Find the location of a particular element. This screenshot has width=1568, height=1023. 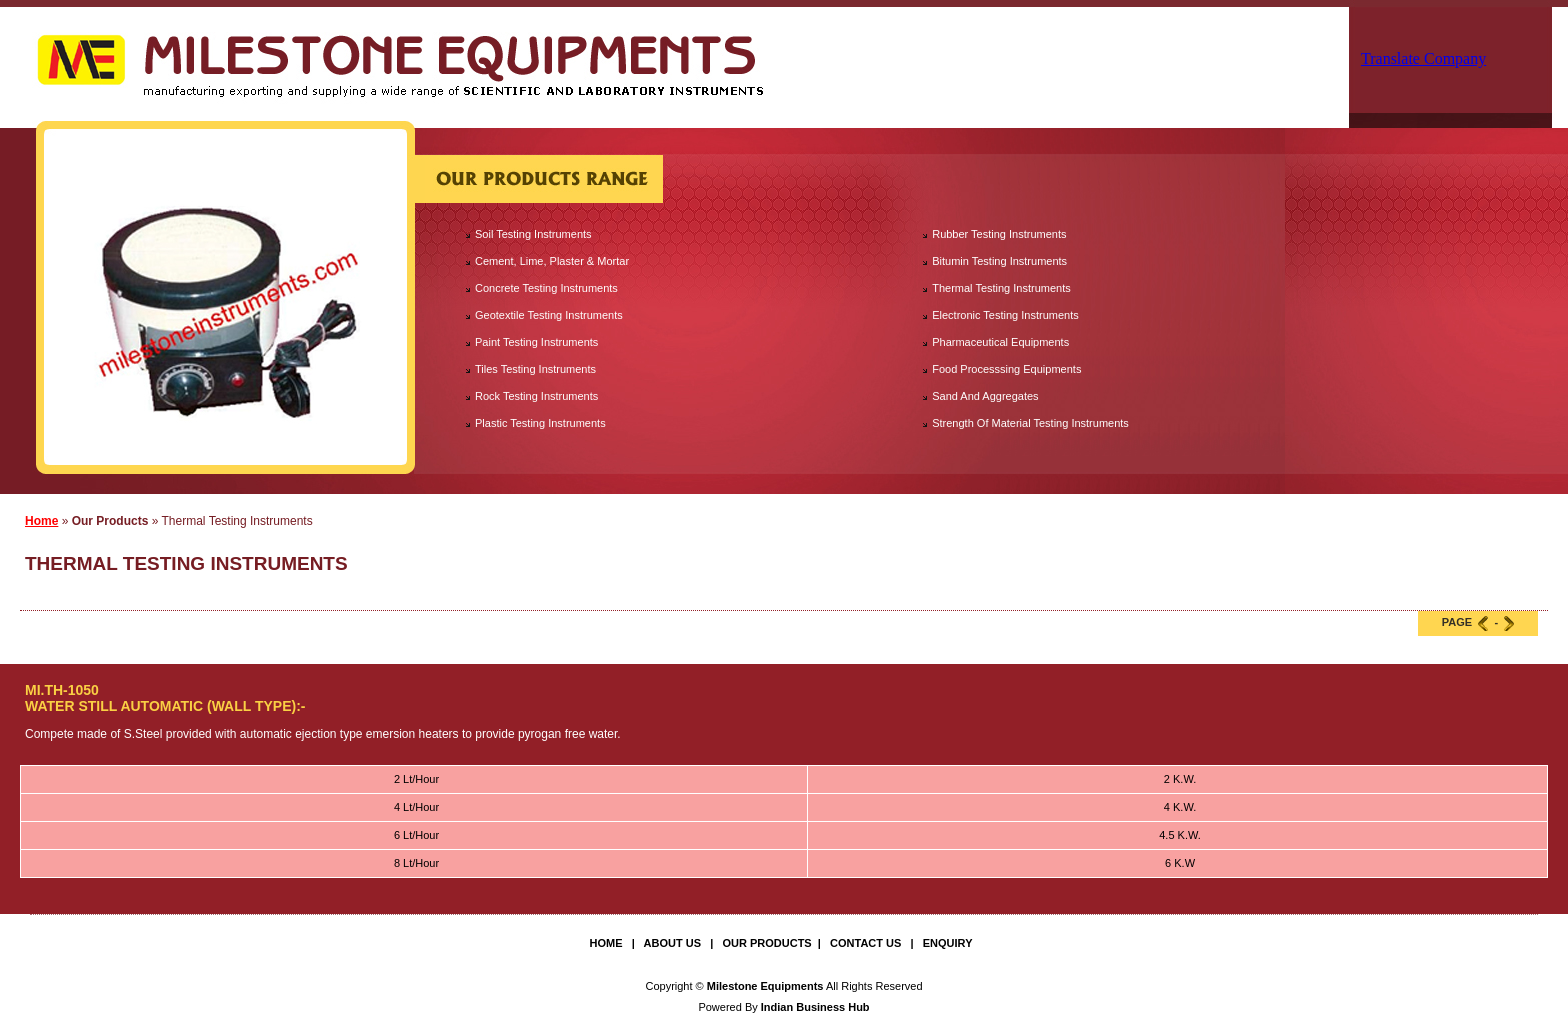

Strength Of Material Testing Instruments is located at coordinates (1030, 423).